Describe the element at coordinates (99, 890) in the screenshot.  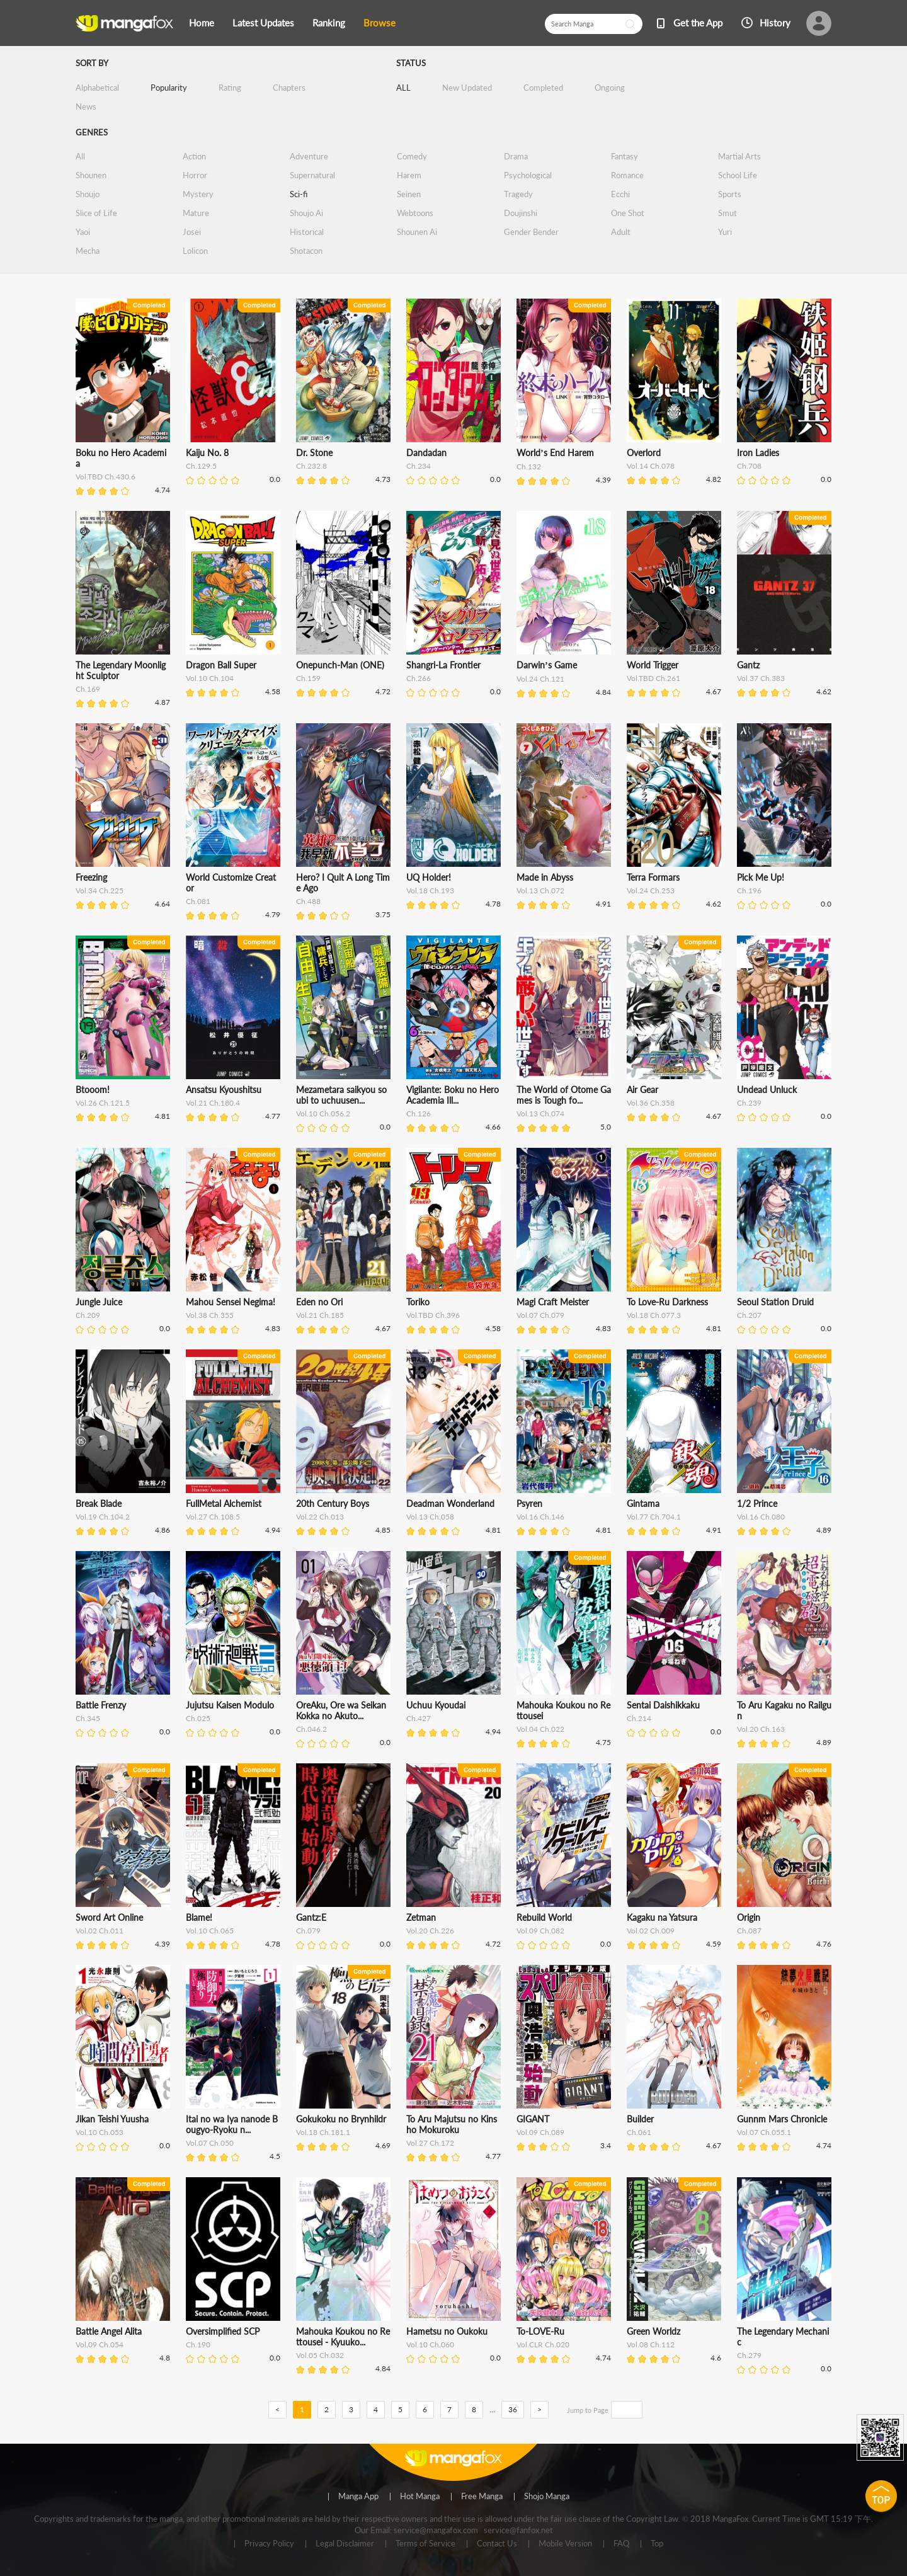
I see `Vol.34 Ch.225` at that location.